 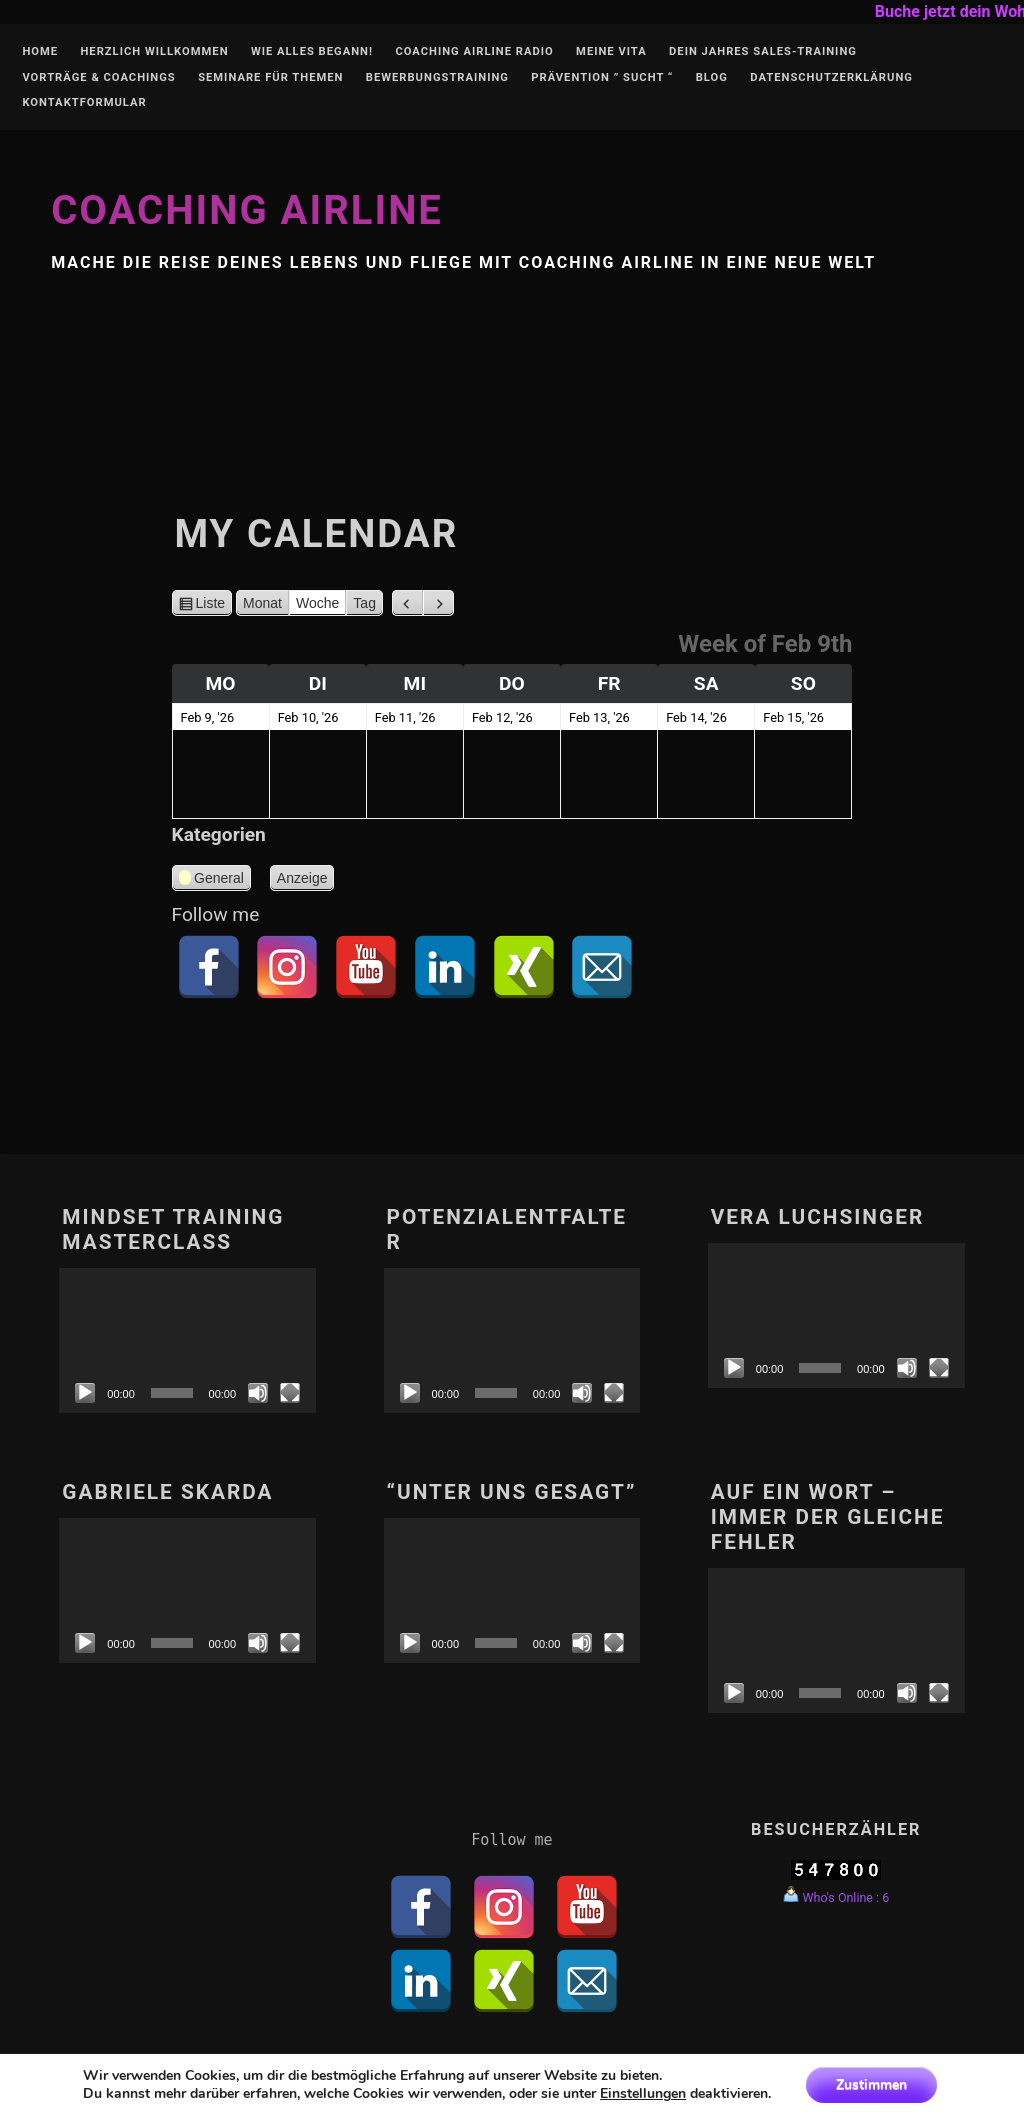 I want to click on Home, so click(x=40, y=52).